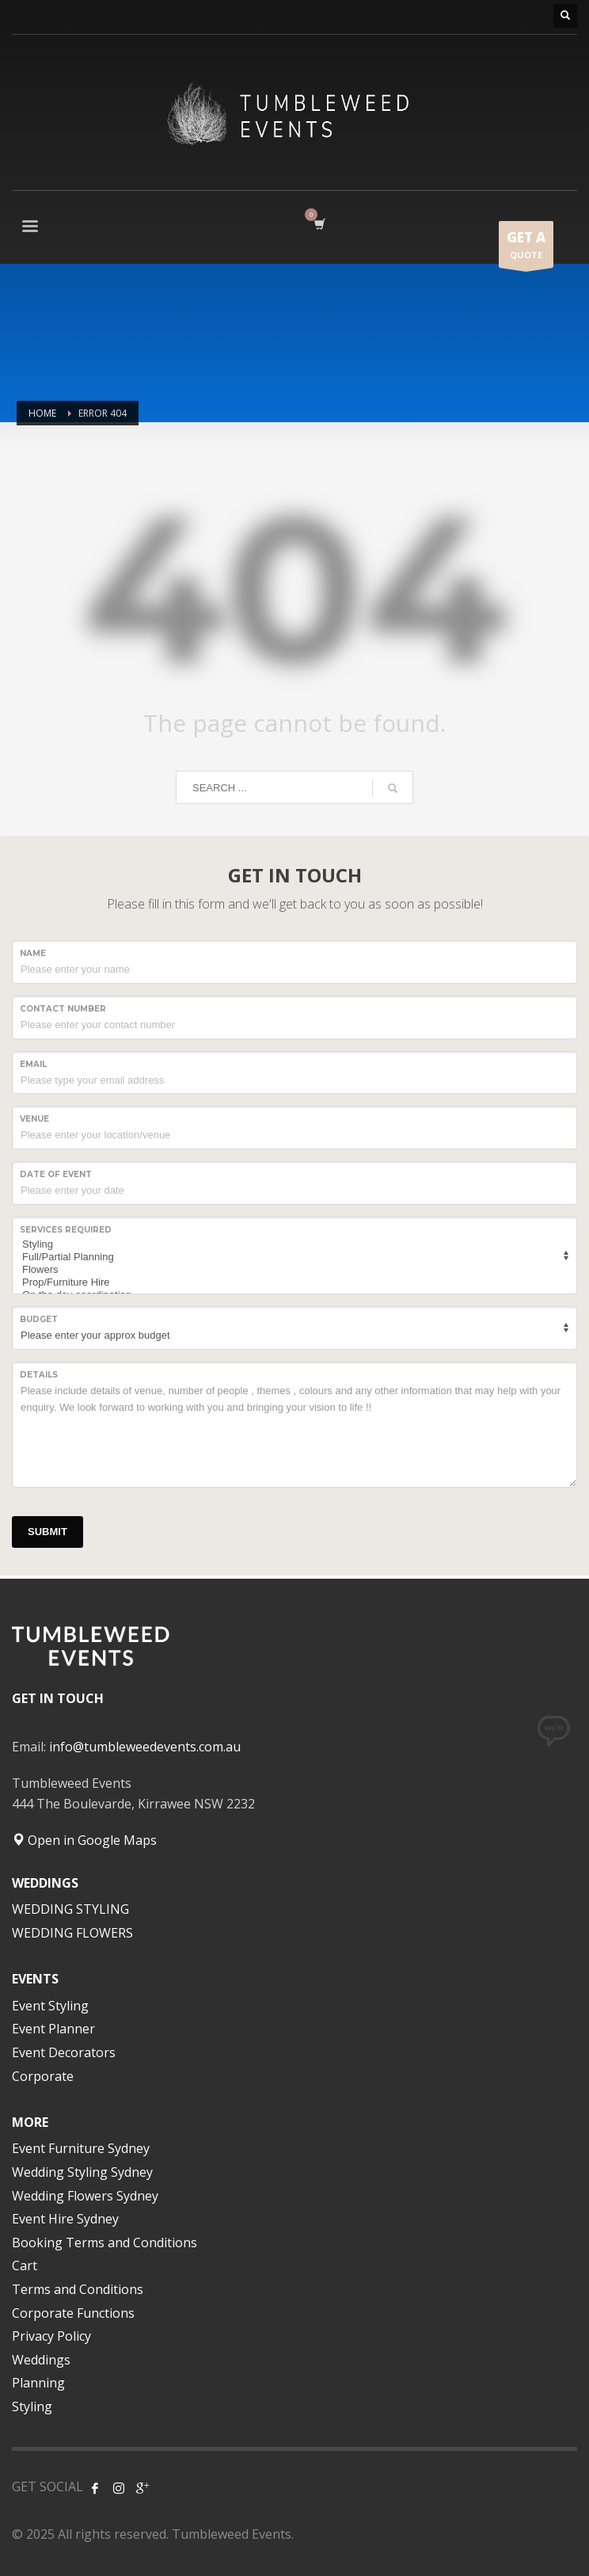  What do you see at coordinates (56, 1174) in the screenshot?
I see `Date of event` at bounding box center [56, 1174].